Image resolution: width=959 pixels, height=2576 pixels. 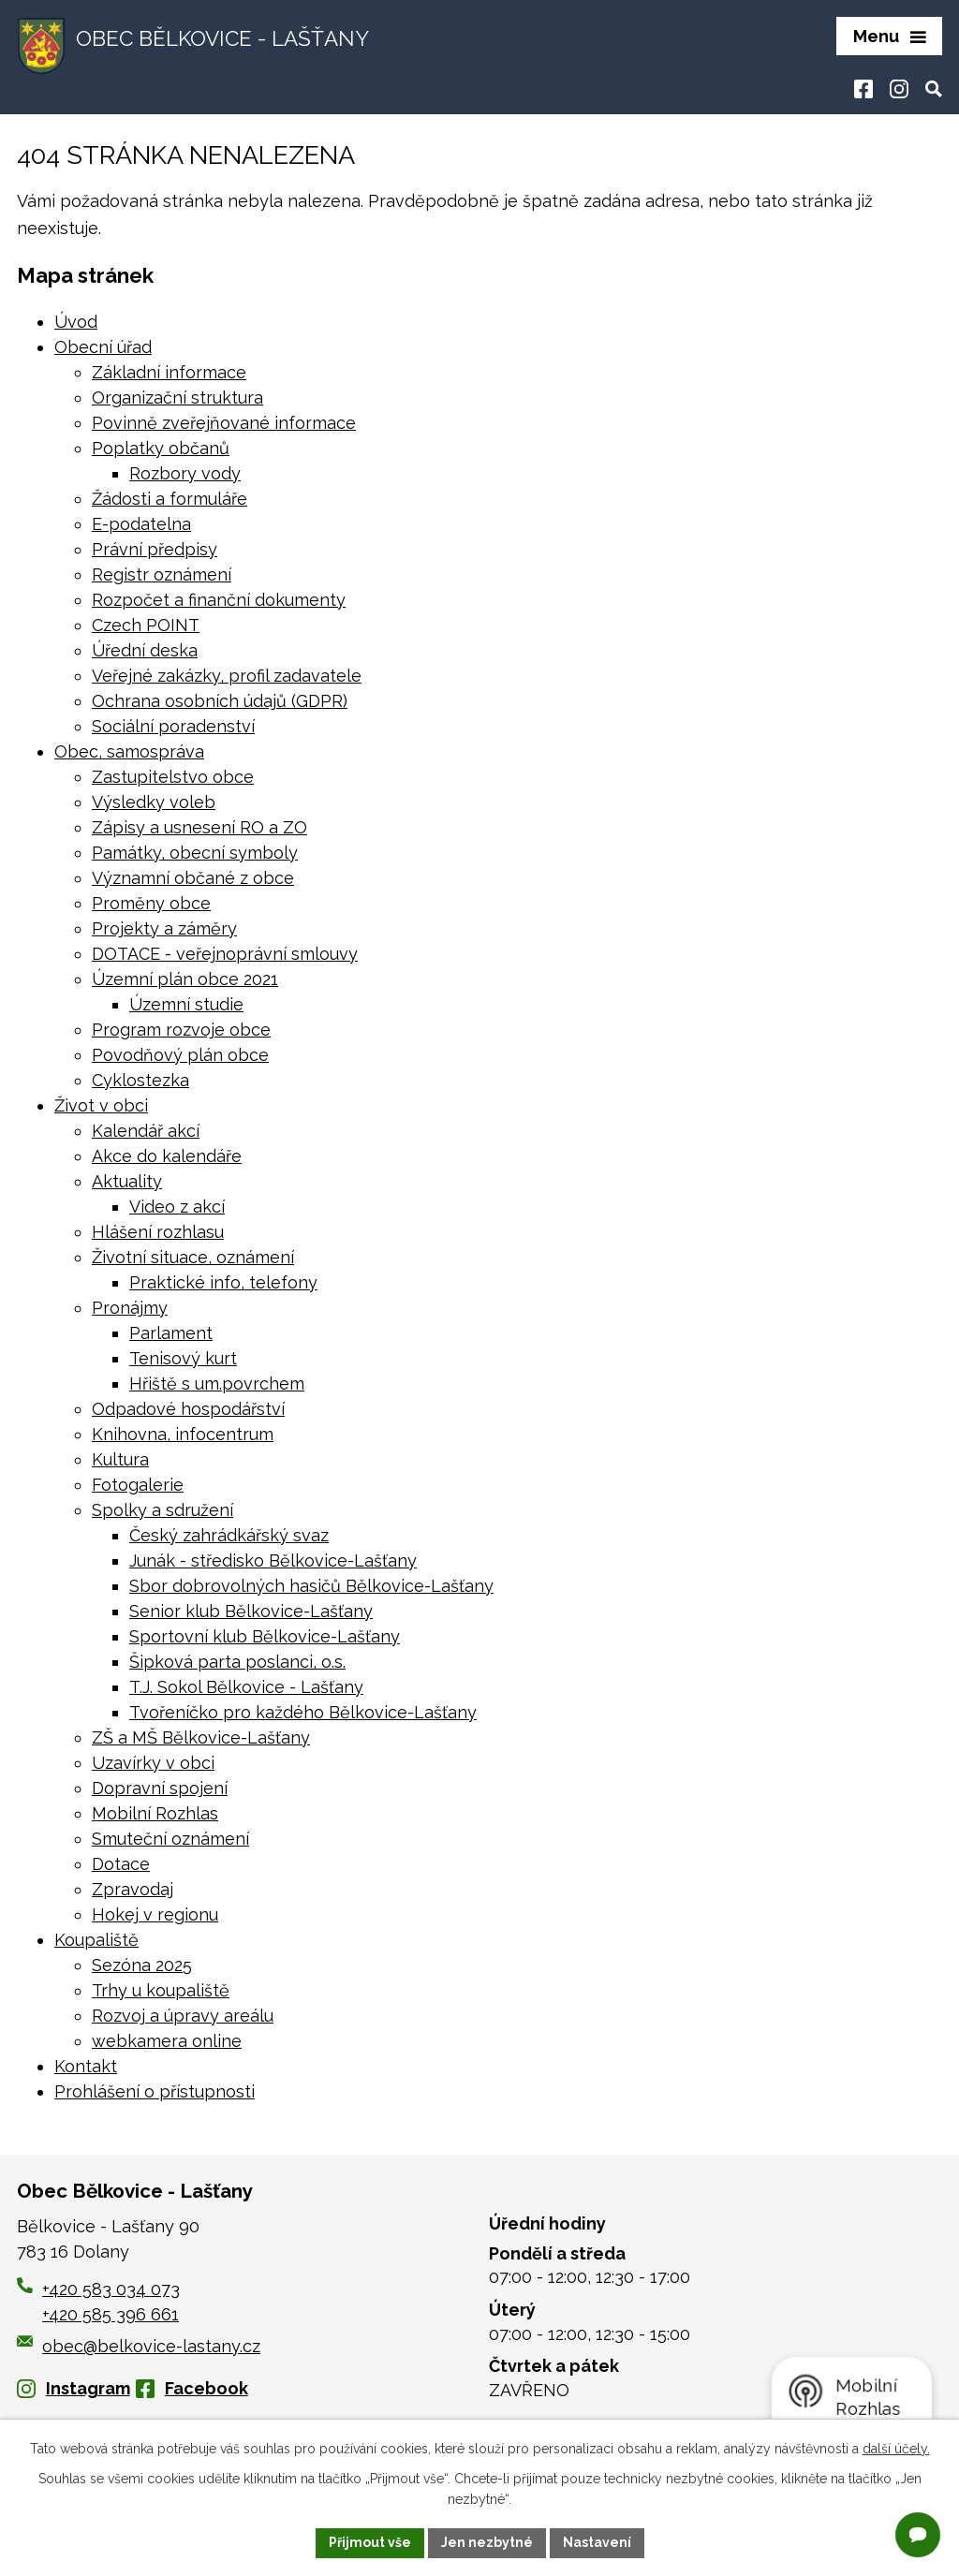 I want to click on Povodňový plán obce, so click(x=180, y=1055).